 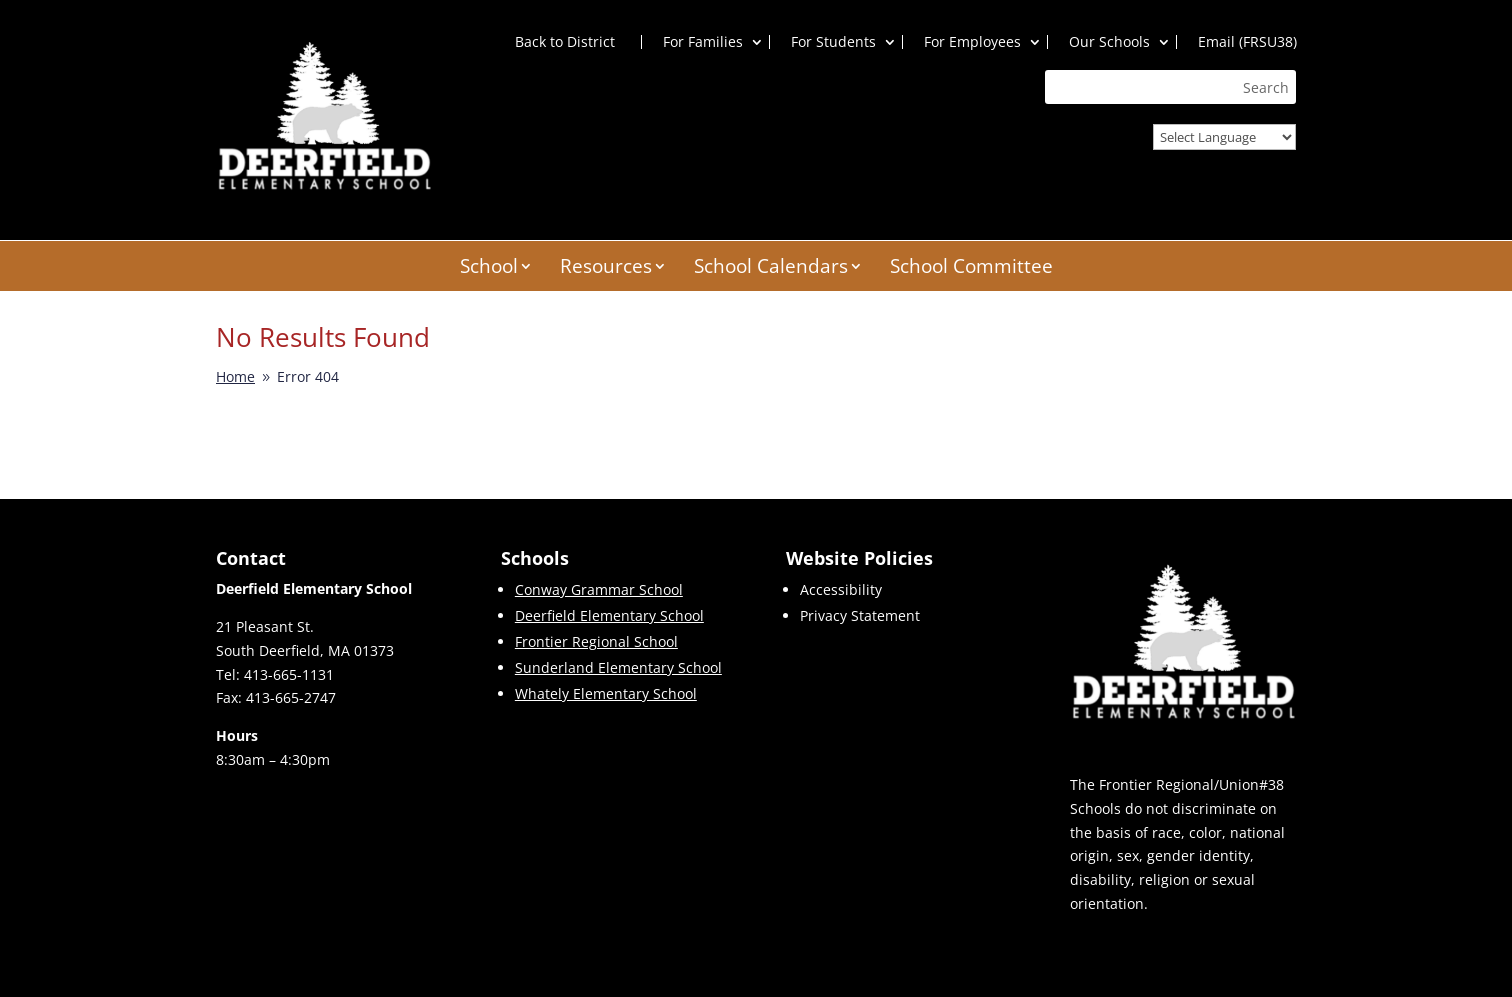 I want to click on School Calendars, so click(x=771, y=269).